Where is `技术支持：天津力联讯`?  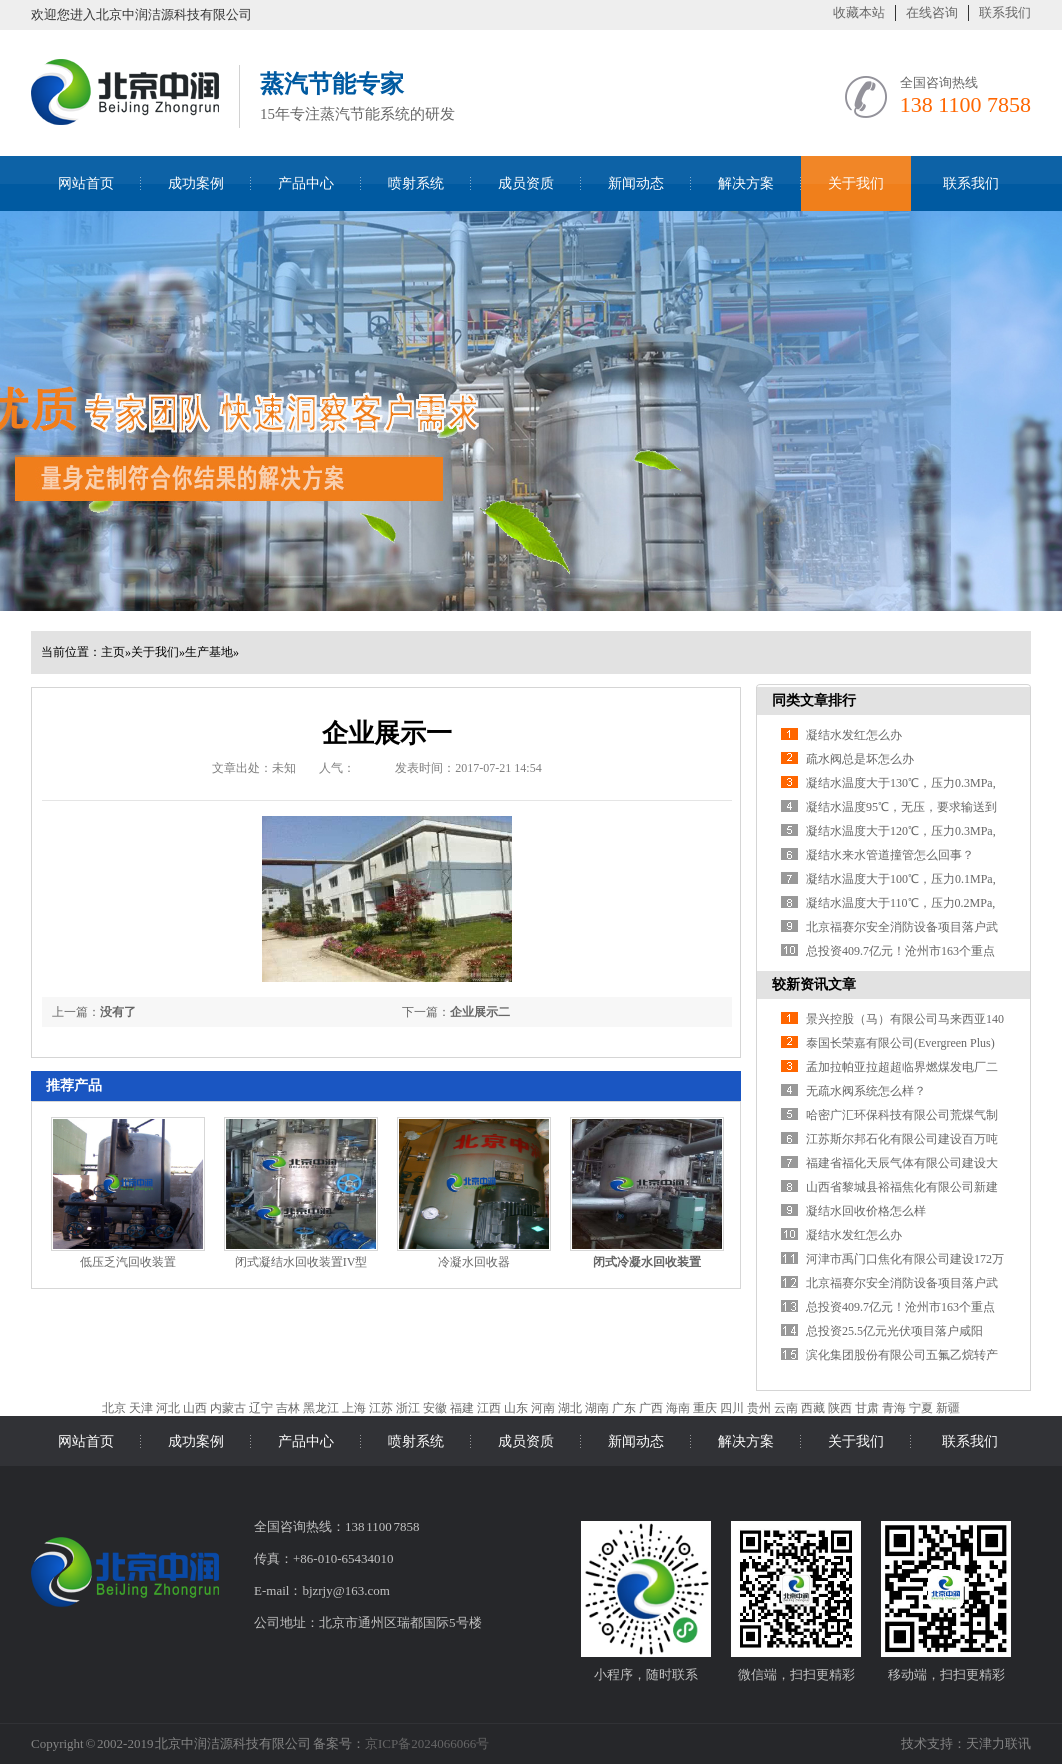
技术支持：天津力联讯 is located at coordinates (966, 1743).